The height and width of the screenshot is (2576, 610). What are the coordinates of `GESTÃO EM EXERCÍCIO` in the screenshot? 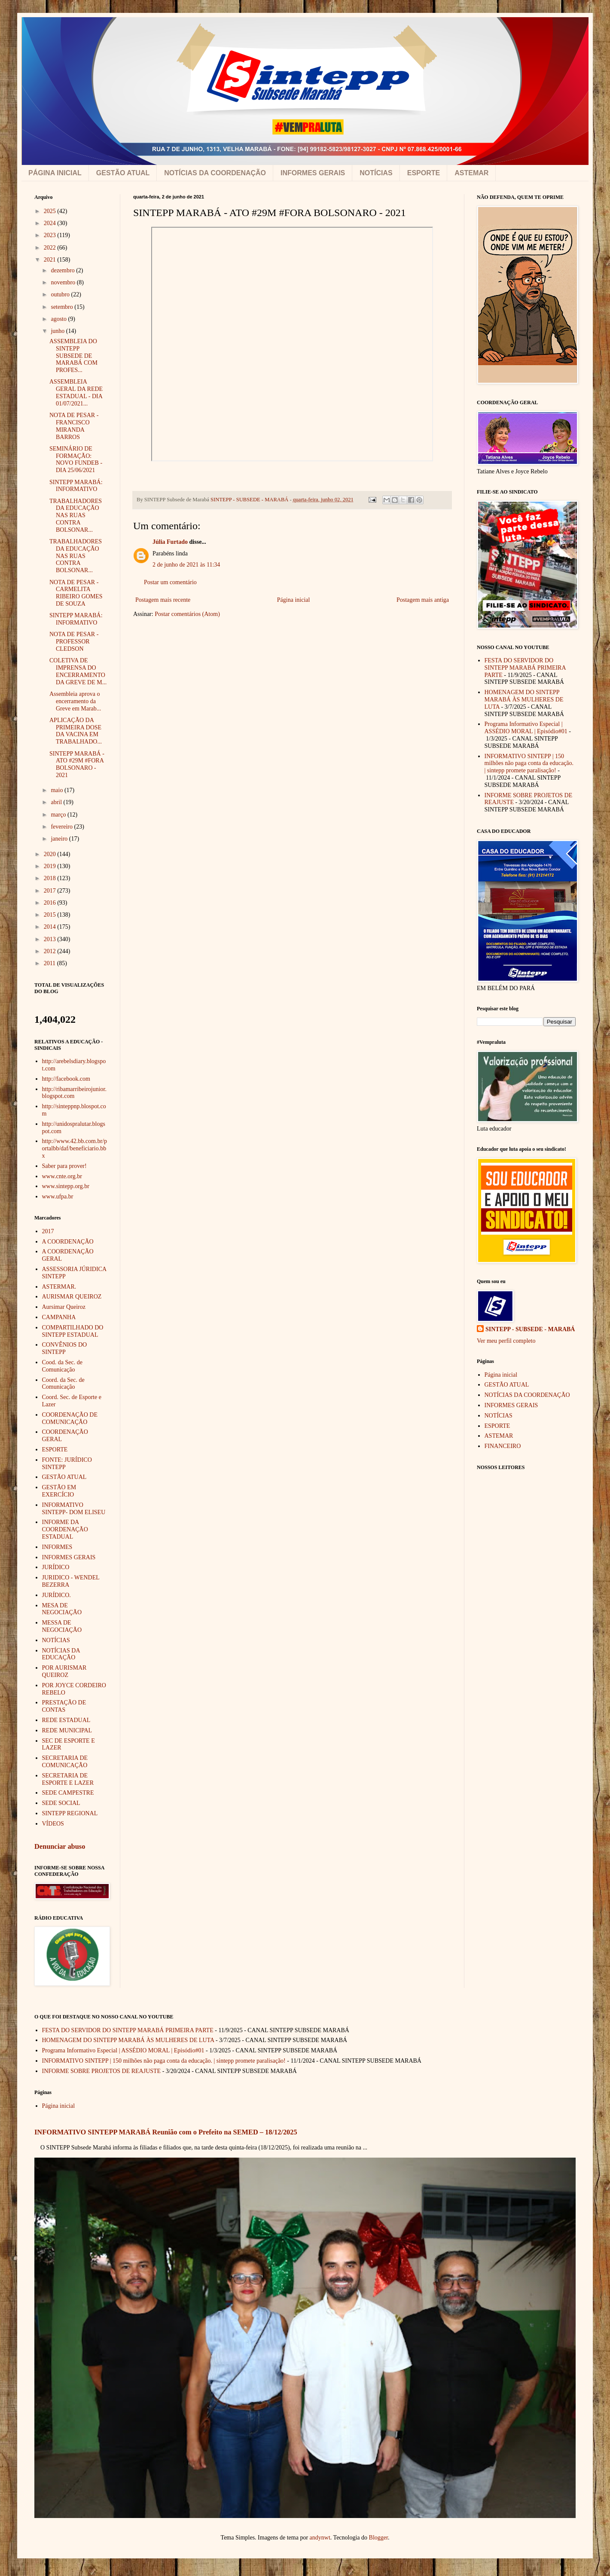 It's located at (59, 1491).